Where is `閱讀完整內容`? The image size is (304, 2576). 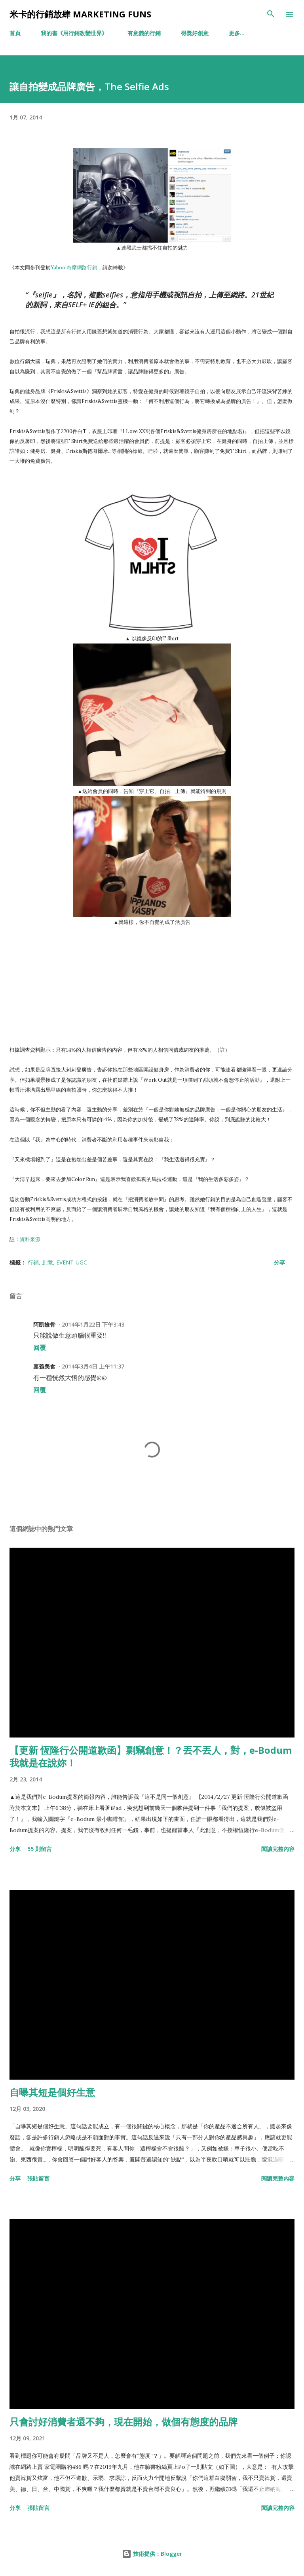
閱讀完整內容 is located at coordinates (277, 1849).